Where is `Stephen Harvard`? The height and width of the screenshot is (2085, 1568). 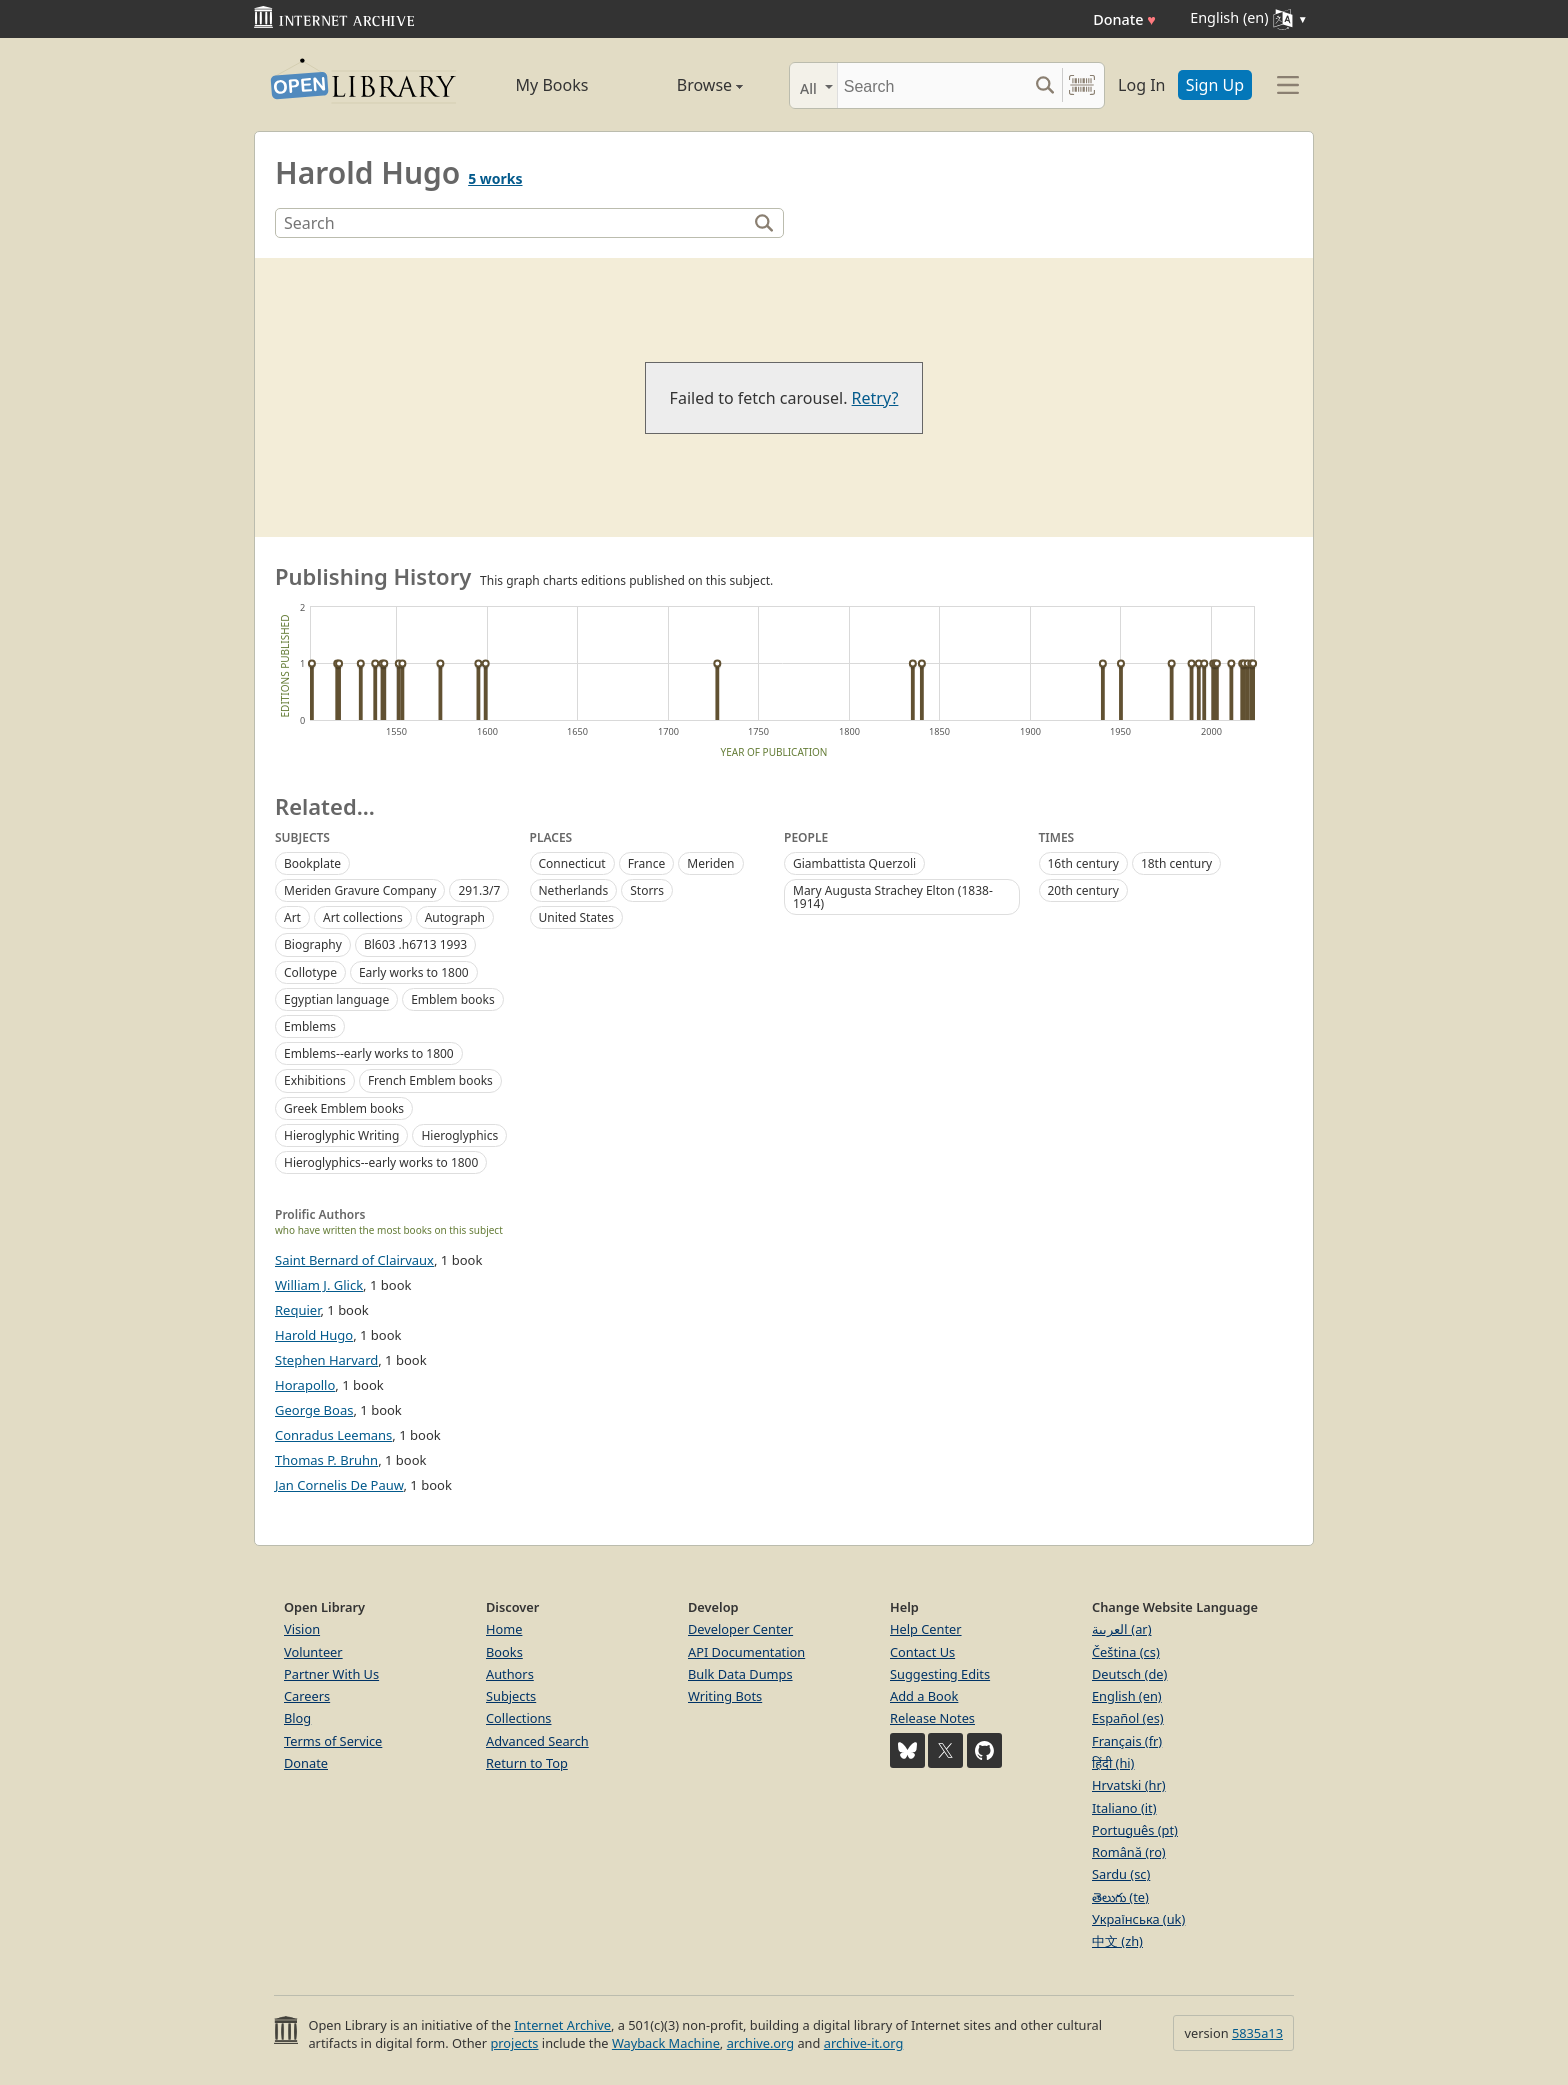 Stephen Harvard is located at coordinates (326, 1360).